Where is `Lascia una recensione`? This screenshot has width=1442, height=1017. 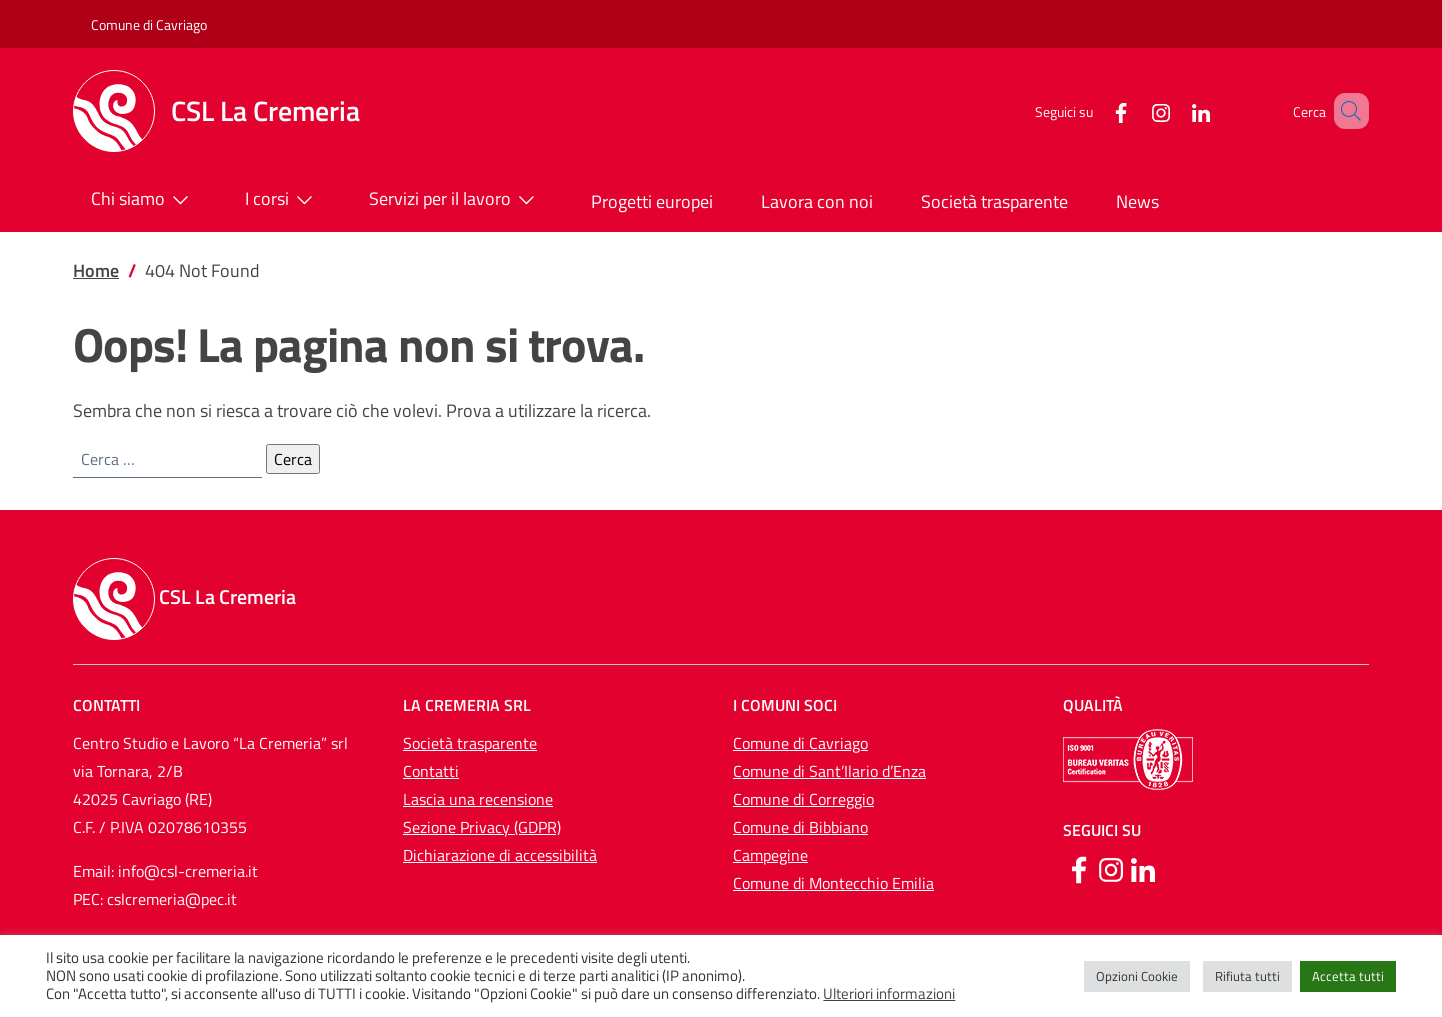
Lascia una recensione is located at coordinates (478, 799).